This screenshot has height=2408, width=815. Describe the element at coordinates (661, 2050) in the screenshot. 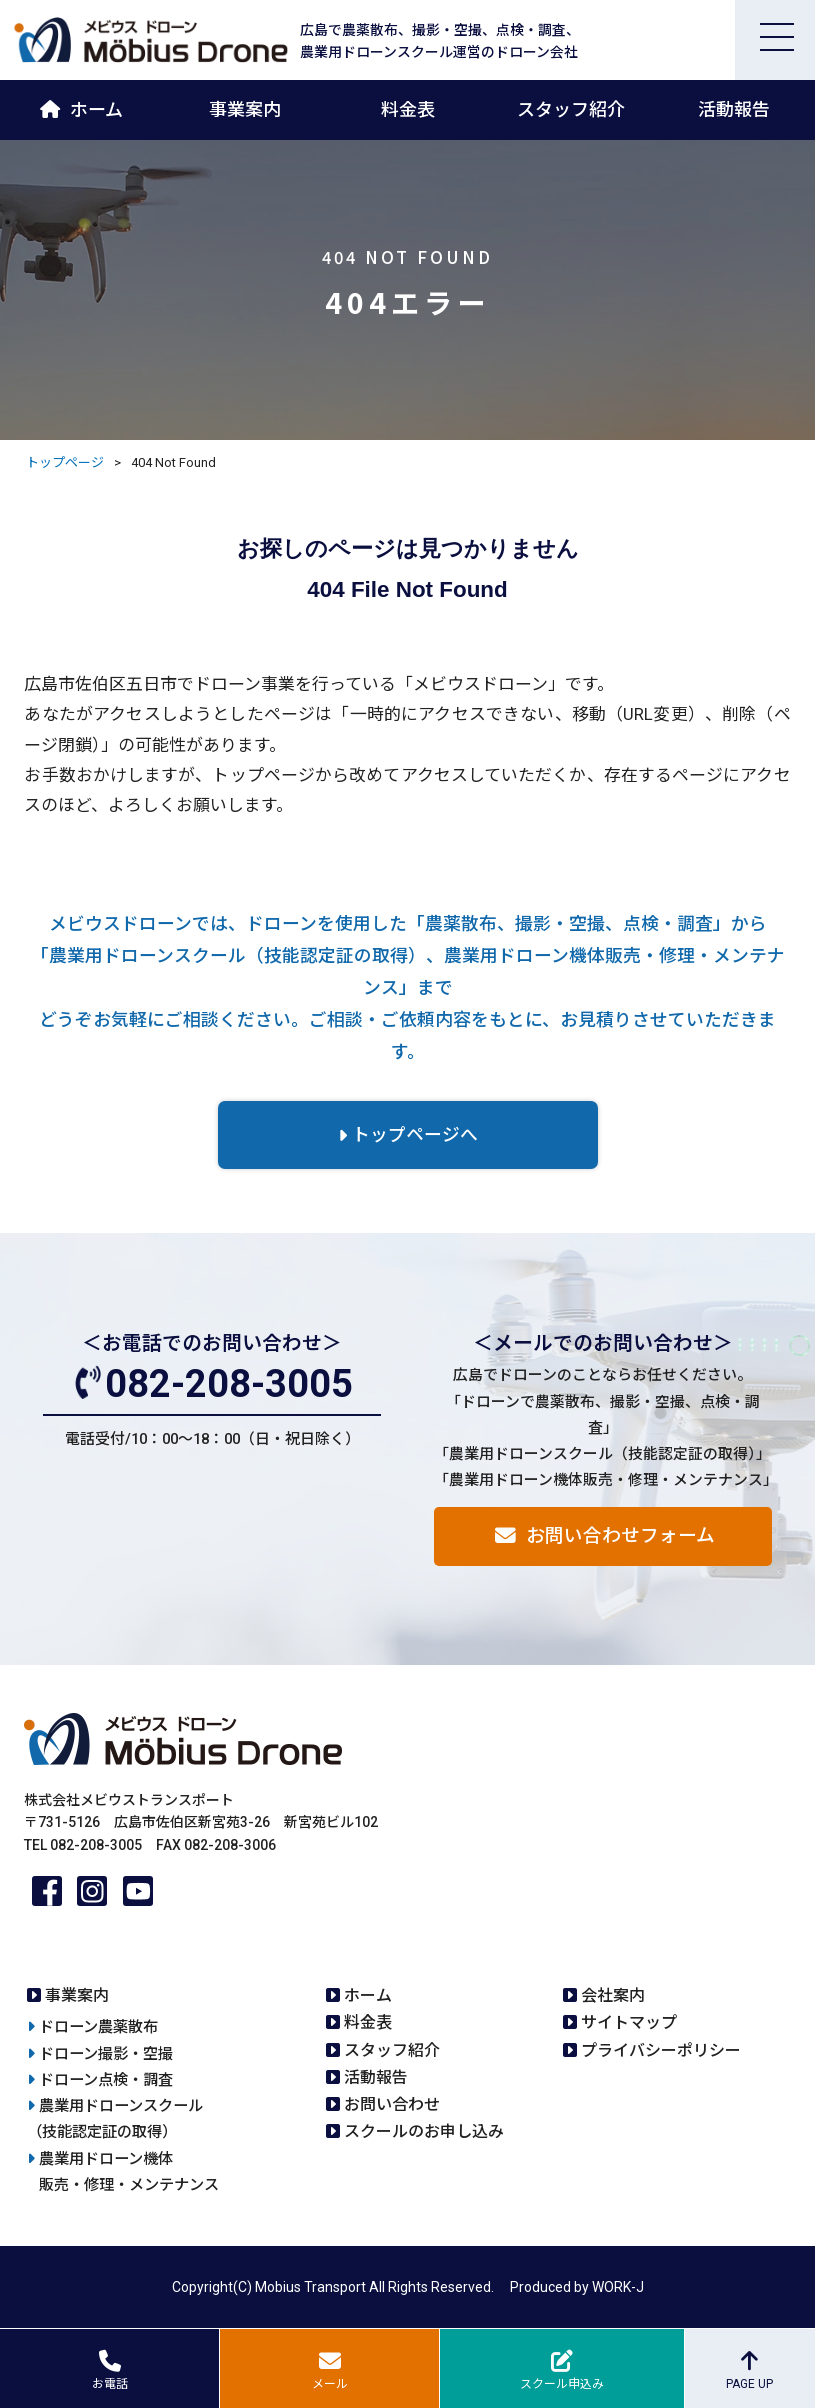

I see `プライバシーポリシー` at that location.